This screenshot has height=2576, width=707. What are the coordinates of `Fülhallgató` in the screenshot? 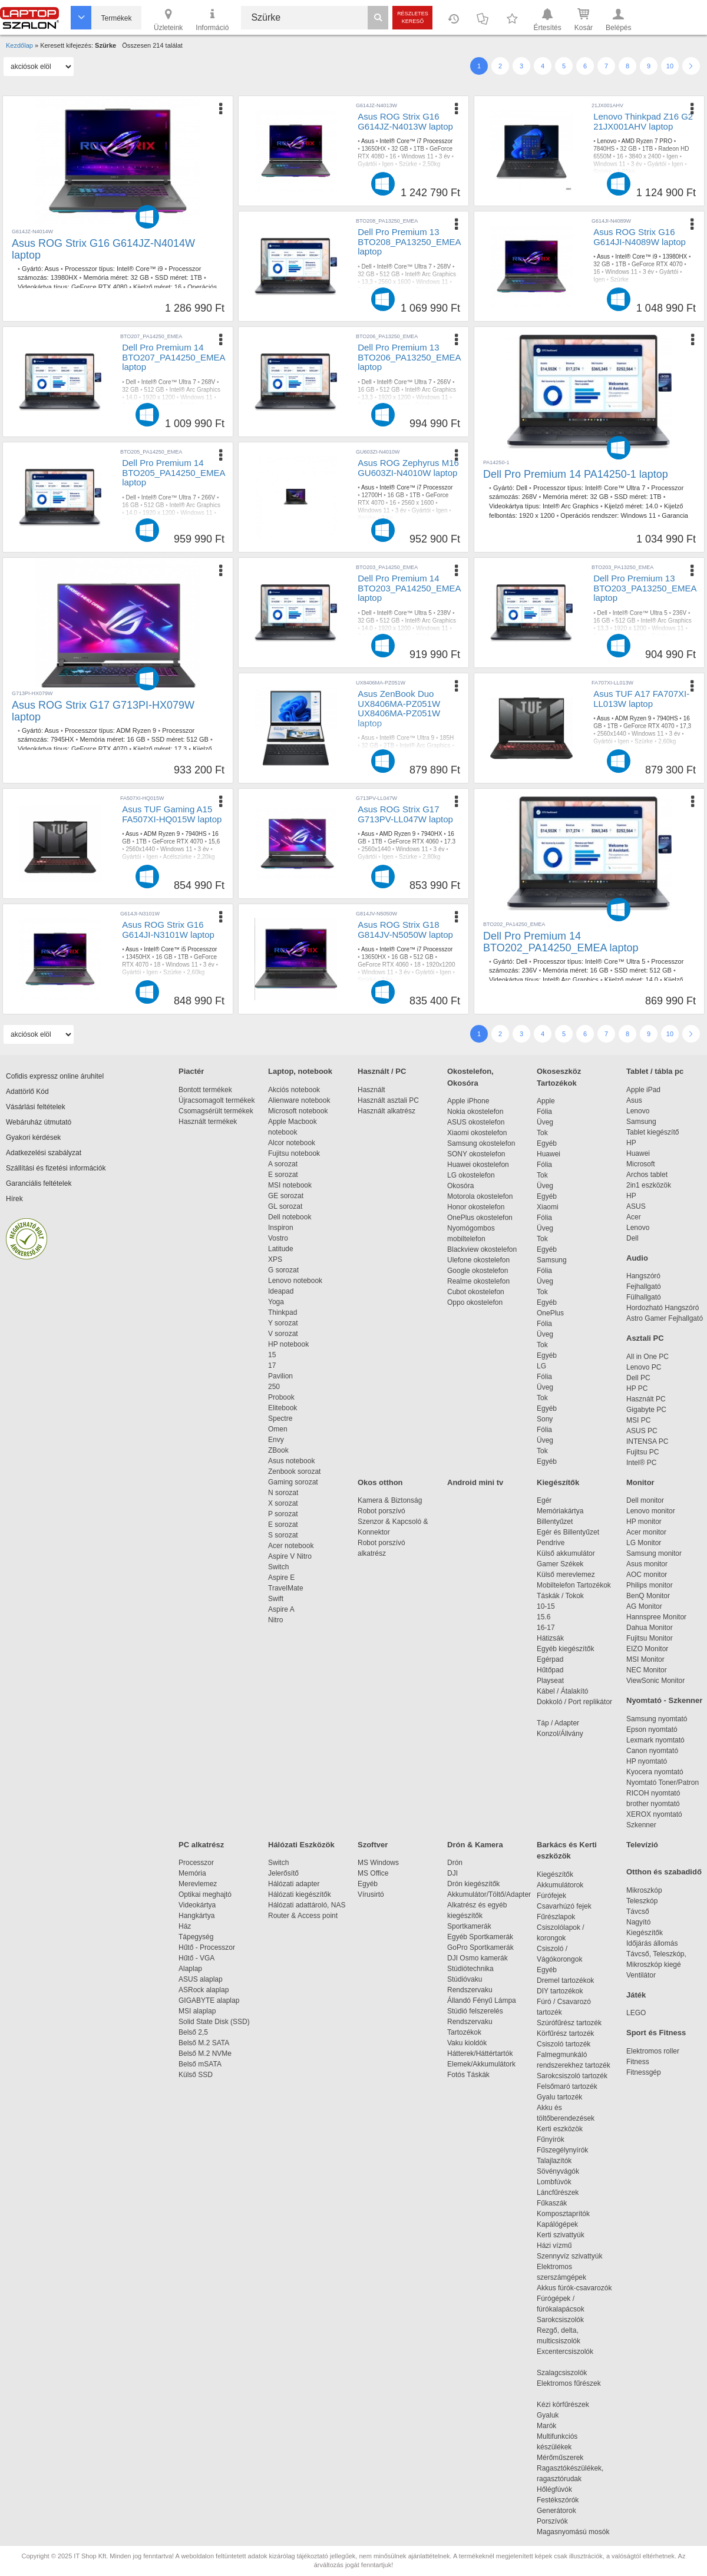 It's located at (643, 1297).